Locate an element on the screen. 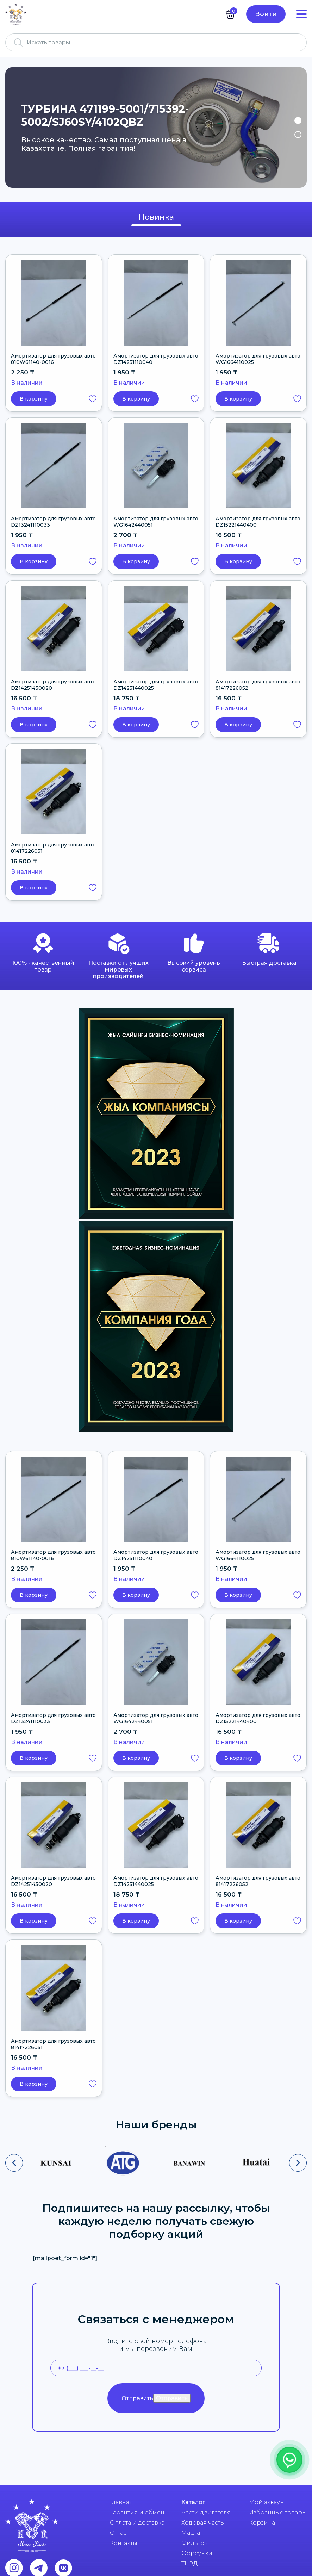  ТНВД is located at coordinates (189, 2563).